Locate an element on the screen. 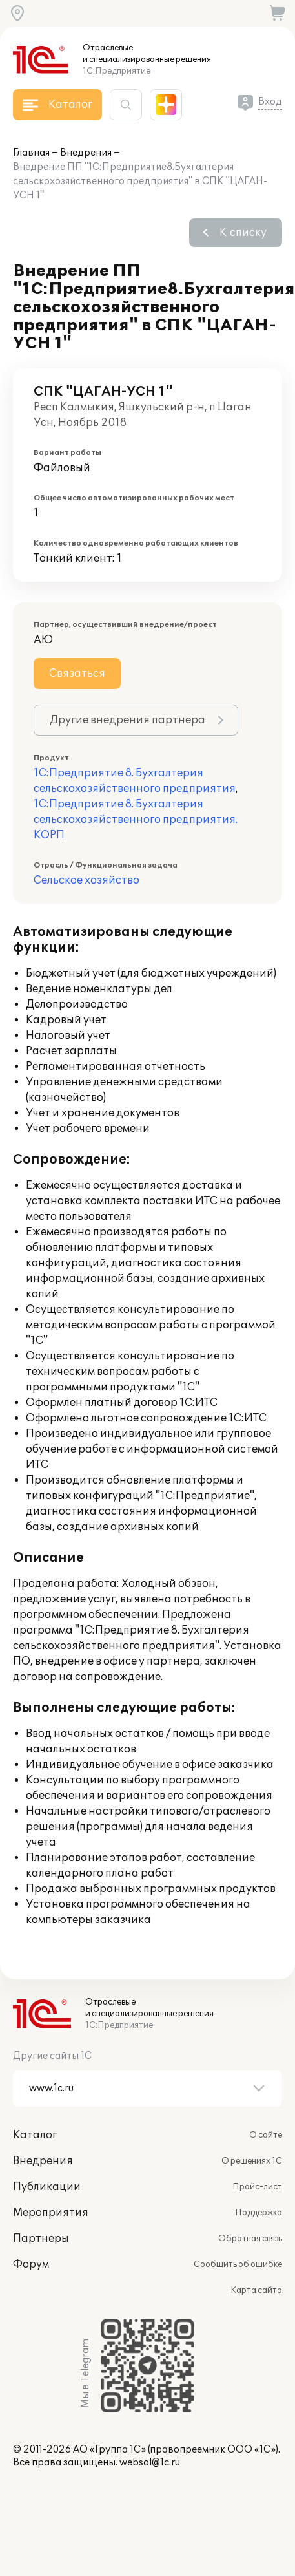 The height and width of the screenshot is (2576, 295). Мероприятия is located at coordinates (50, 2212).